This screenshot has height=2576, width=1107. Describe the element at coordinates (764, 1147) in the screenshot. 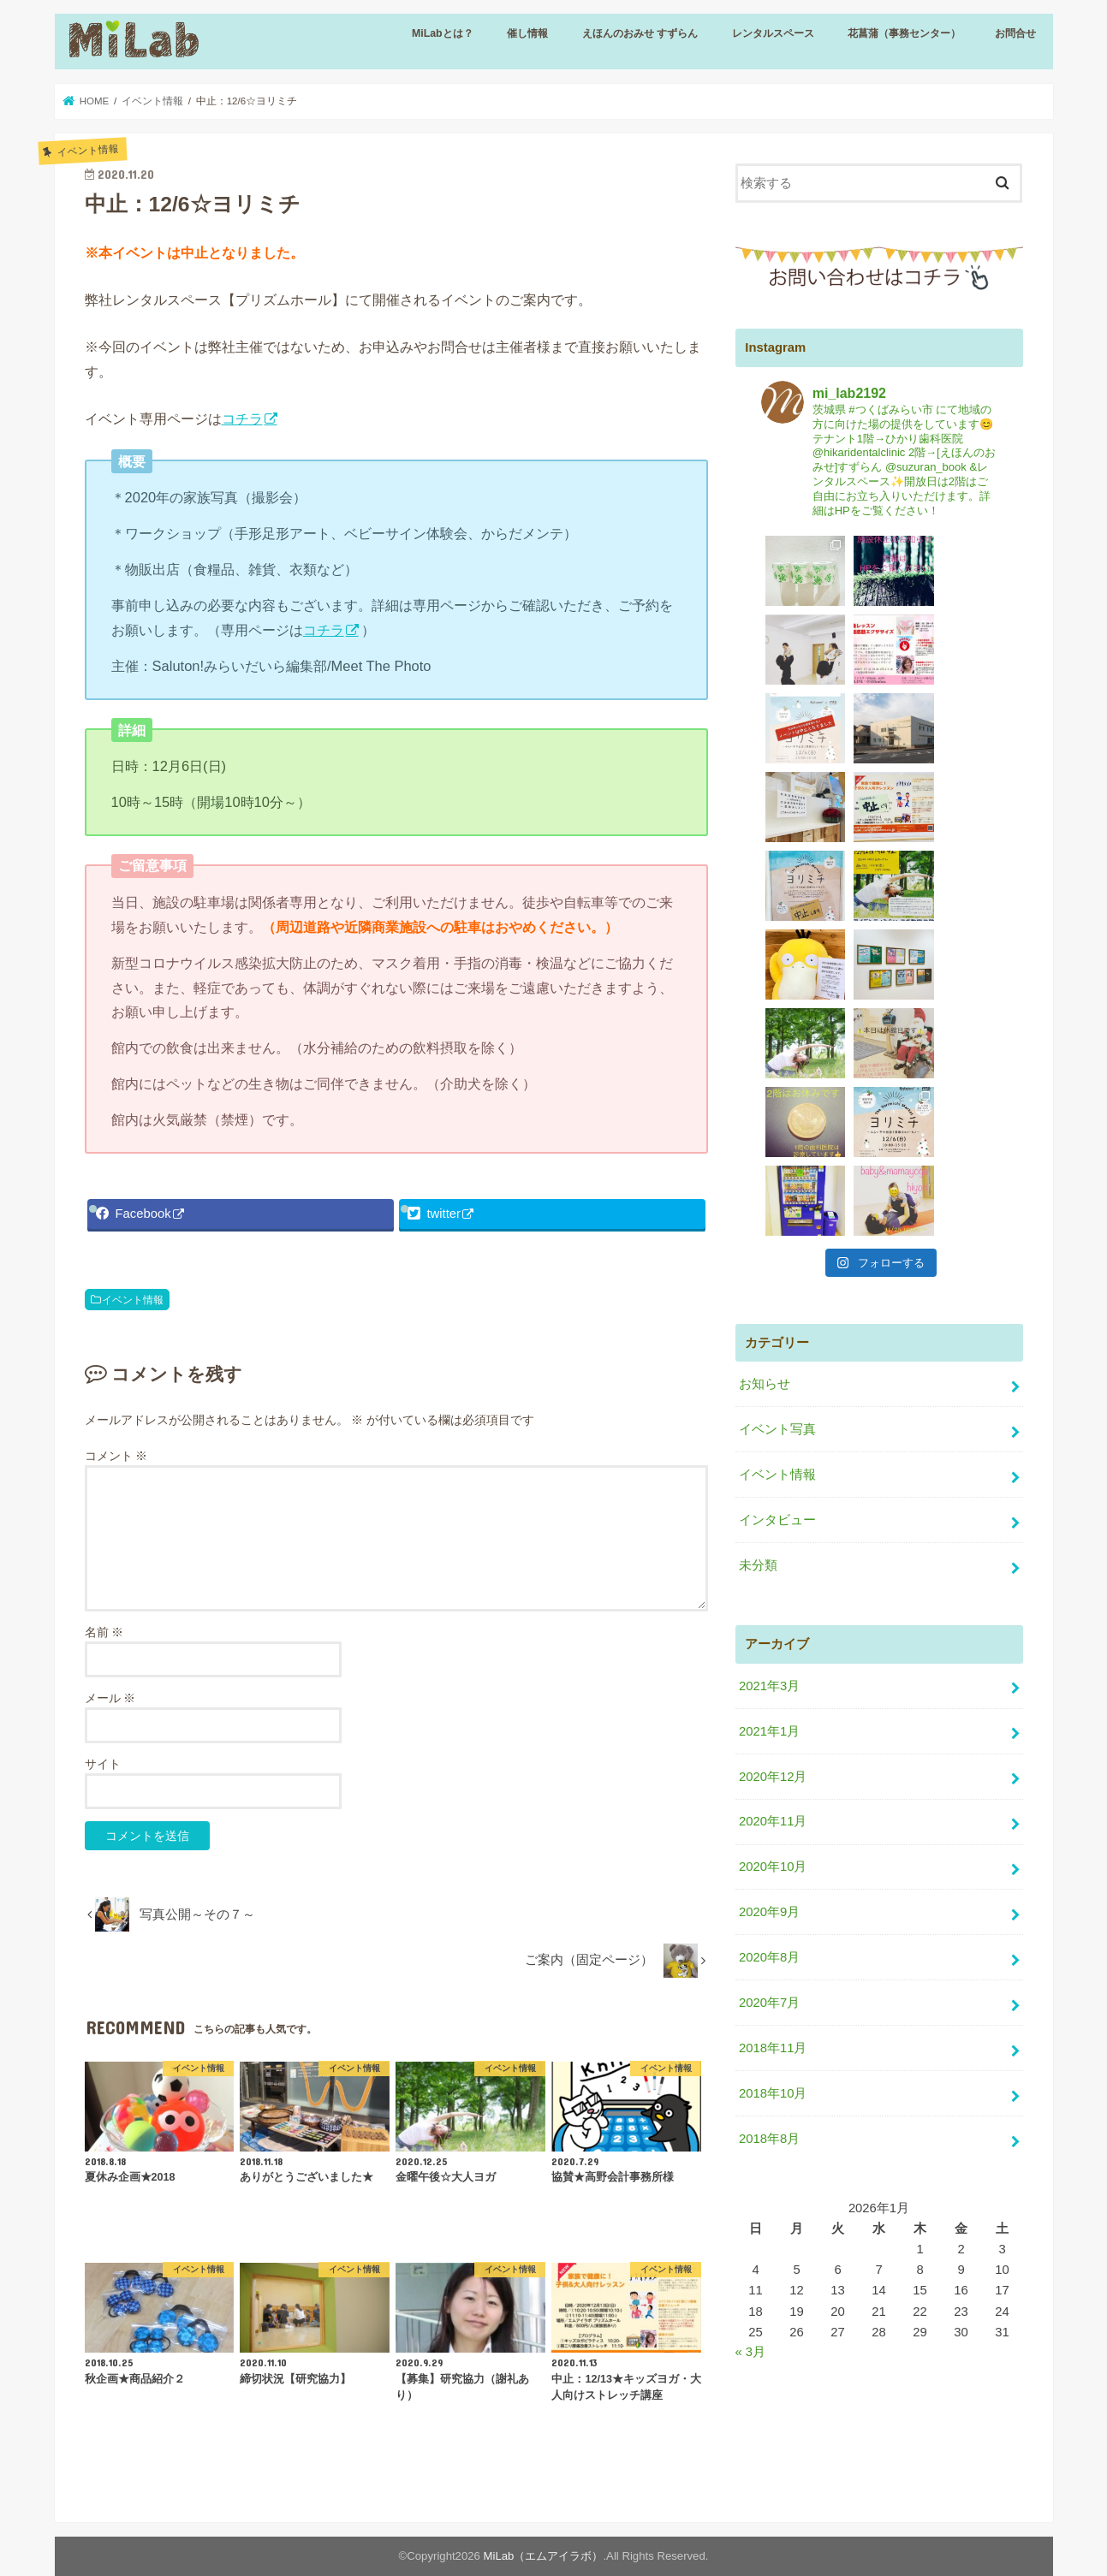

I see `お知らせ` at that location.